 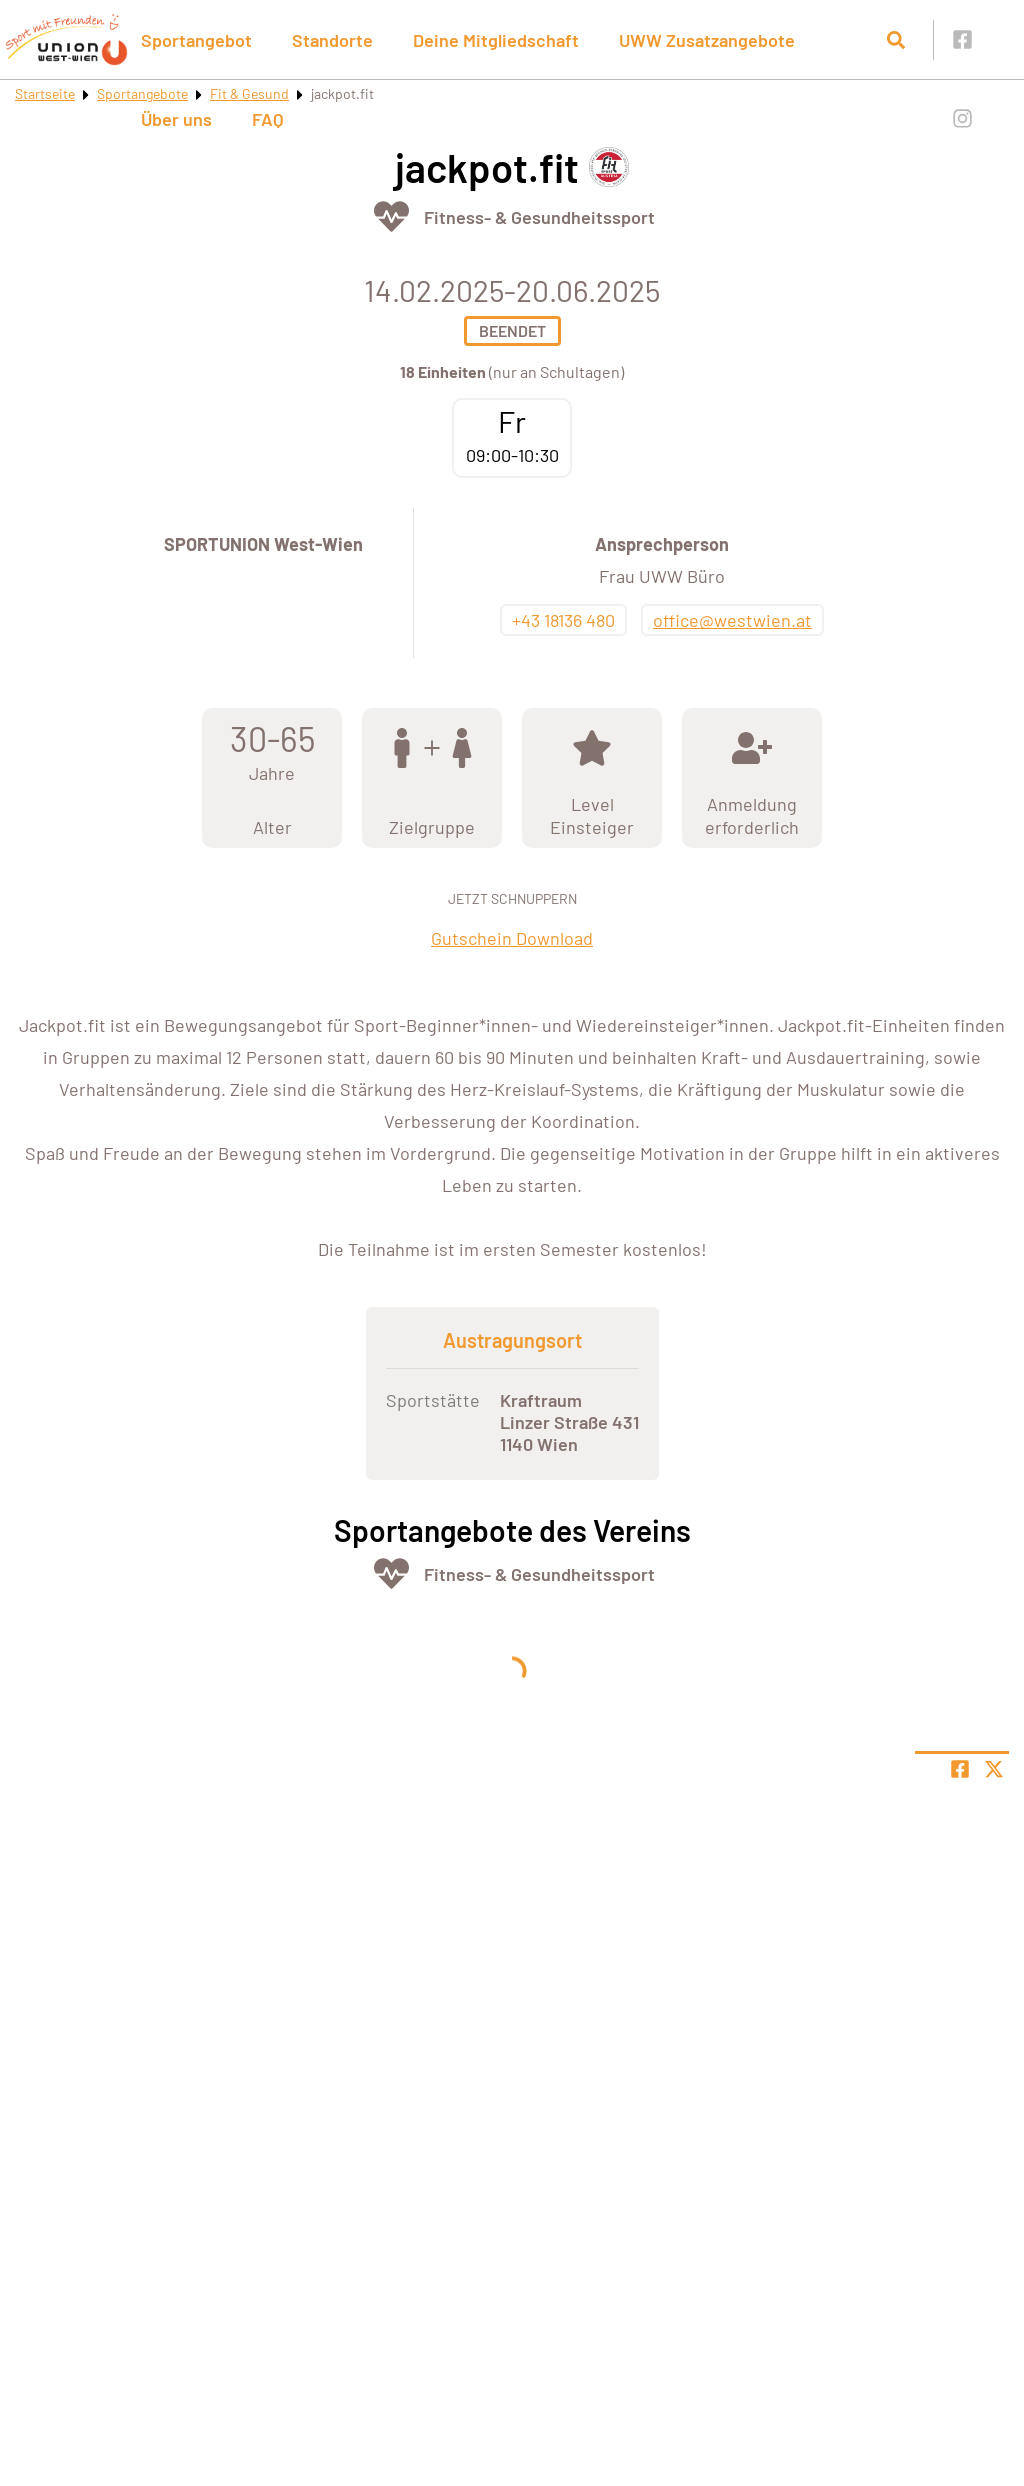 I want to click on Fitness- & Gesundheitssport [Öffne Sportart Fitness- & Gesundheitssport], so click(x=539, y=217).